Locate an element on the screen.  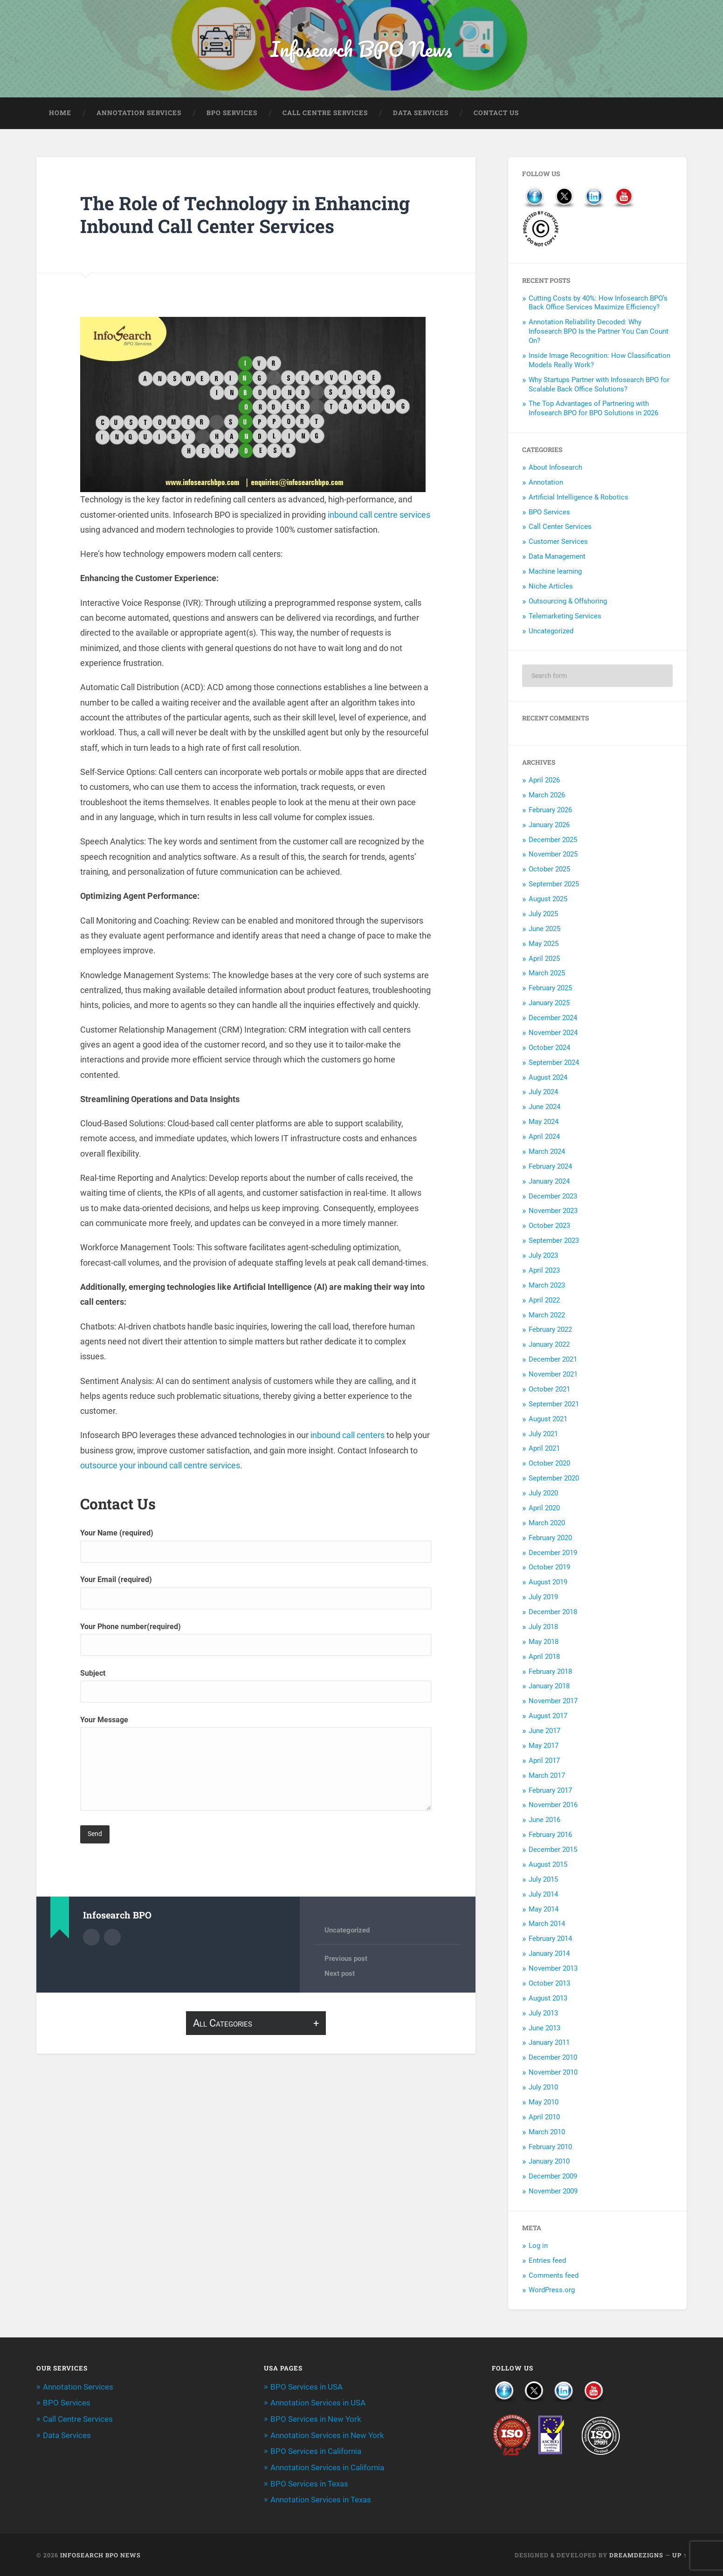
February 2010 is located at coordinates (550, 2147).